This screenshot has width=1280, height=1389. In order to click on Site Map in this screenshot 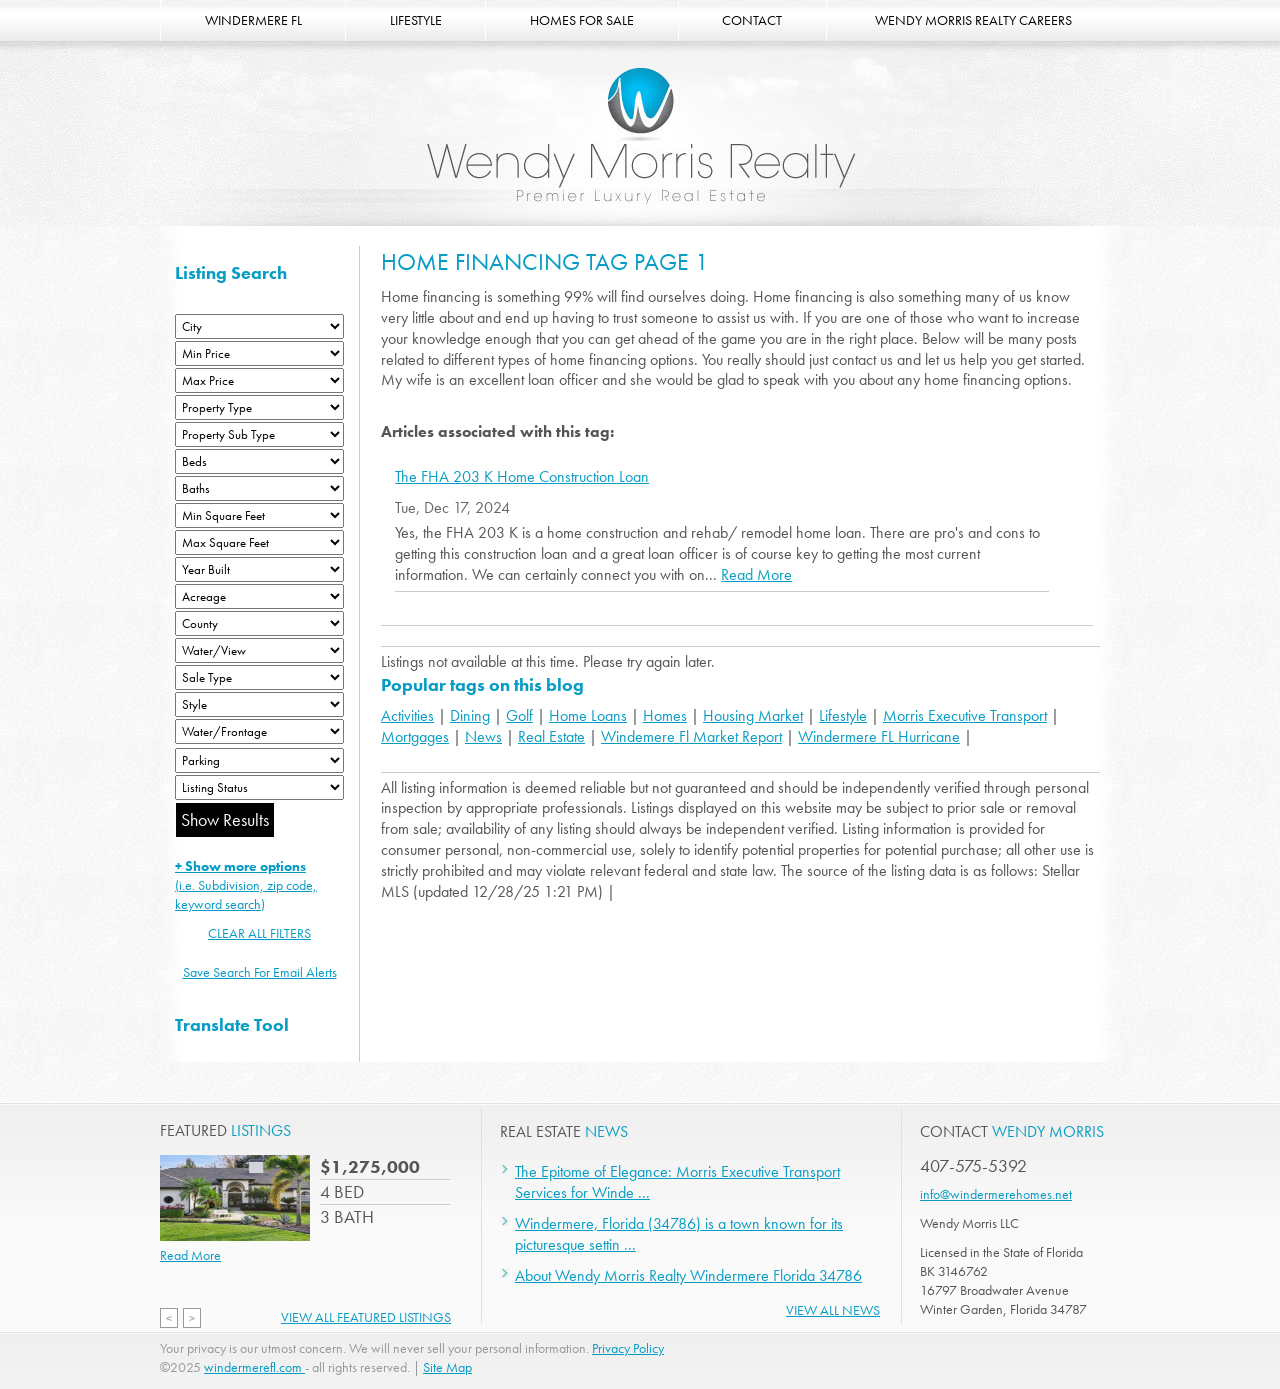, I will do `click(447, 1367)`.